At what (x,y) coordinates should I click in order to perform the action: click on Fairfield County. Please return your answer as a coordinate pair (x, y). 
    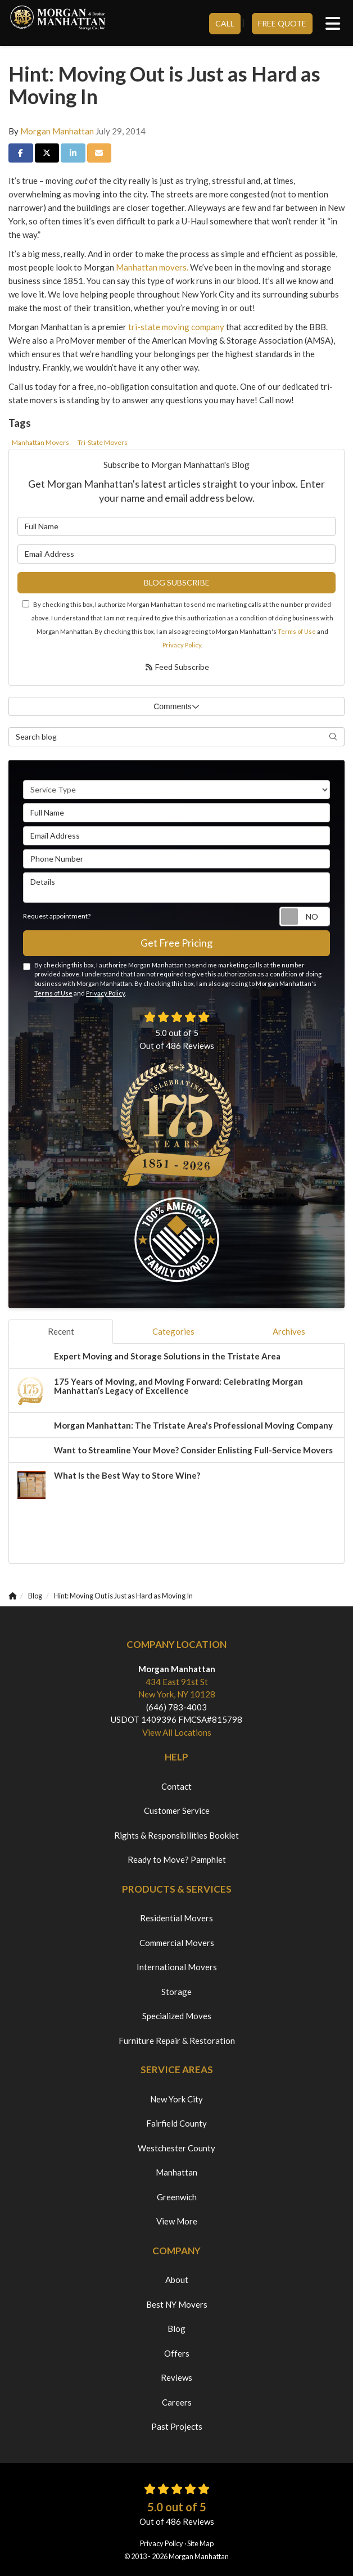
    Looking at the image, I should click on (176, 2123).